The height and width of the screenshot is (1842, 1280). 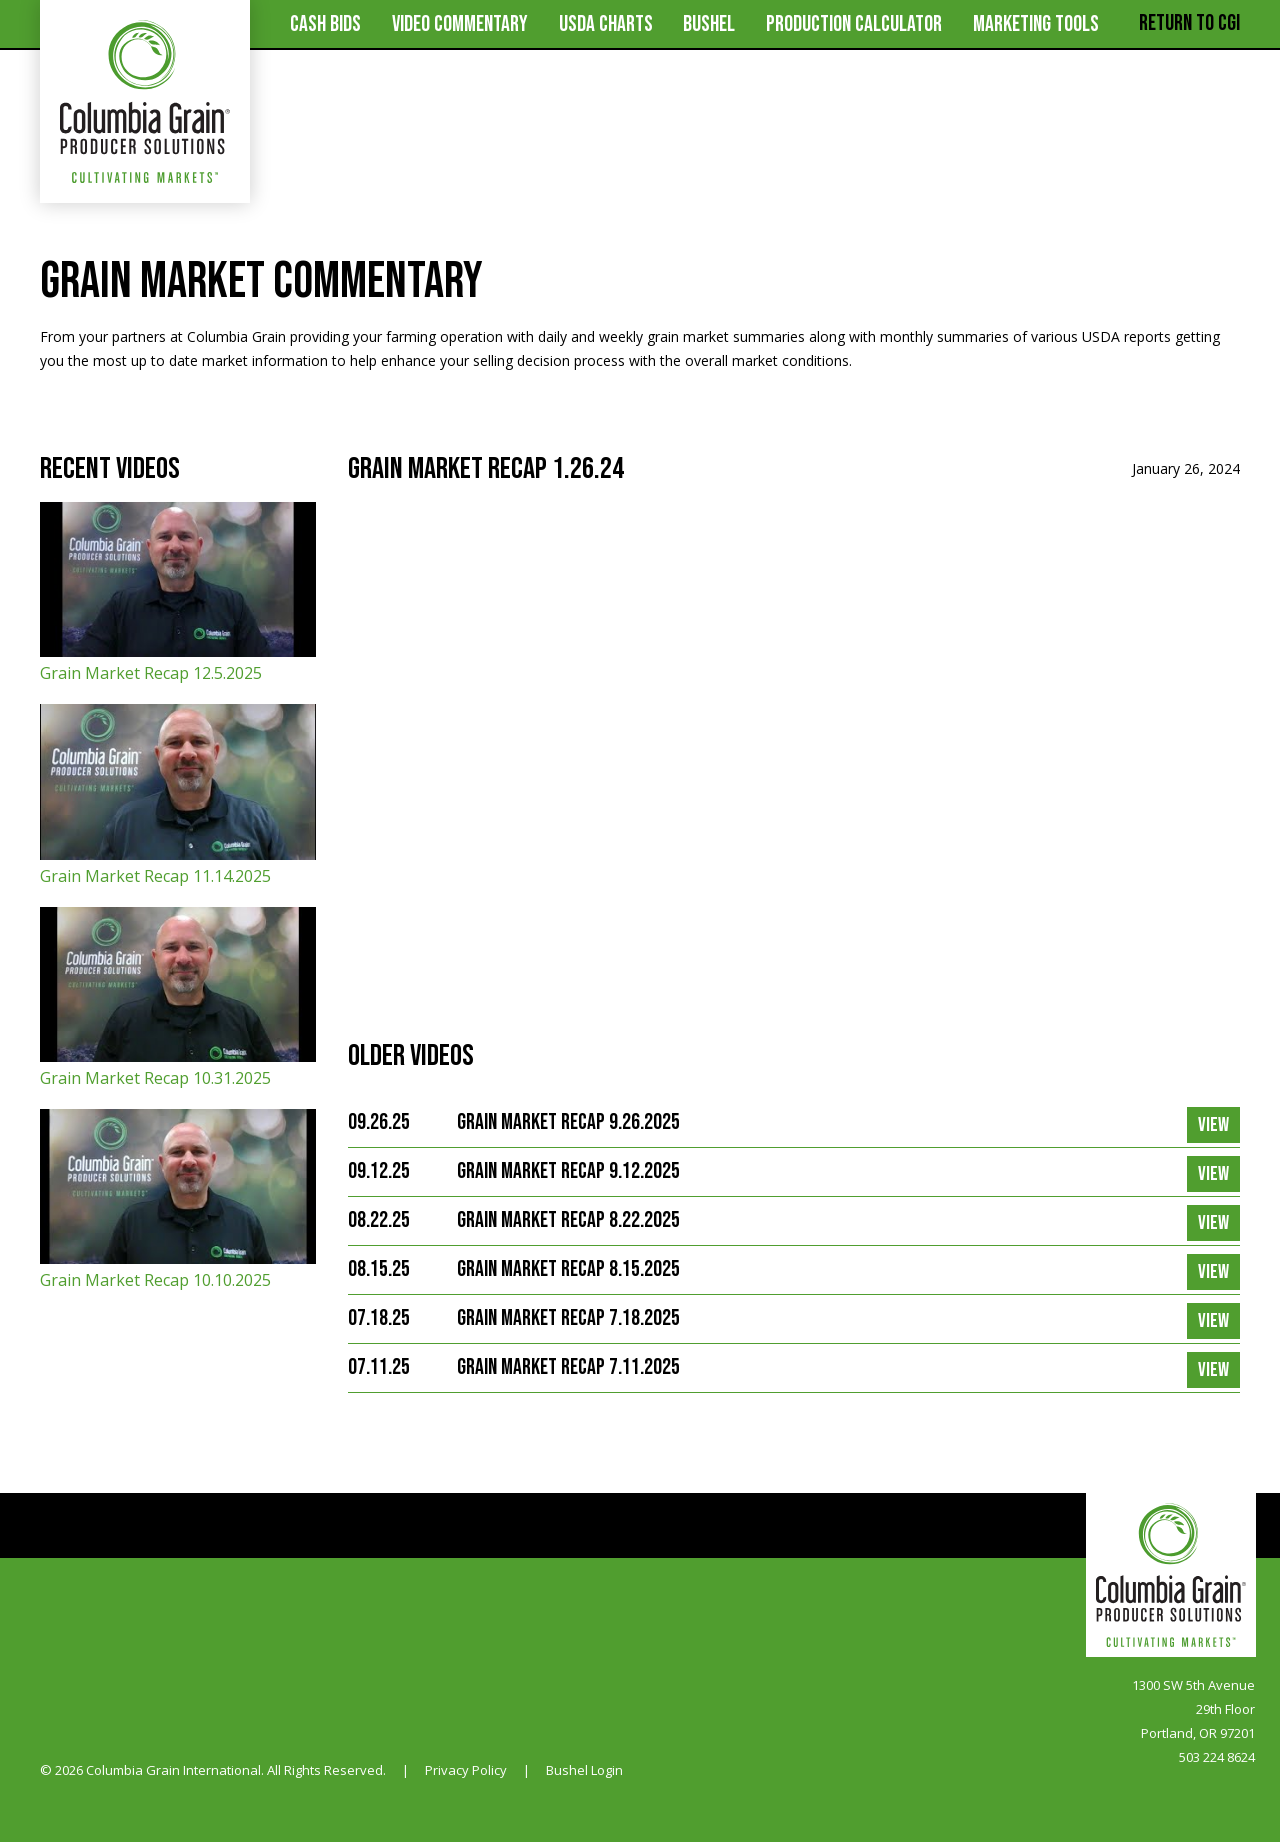 I want to click on MARKETING TOOLS, so click(x=1036, y=24).